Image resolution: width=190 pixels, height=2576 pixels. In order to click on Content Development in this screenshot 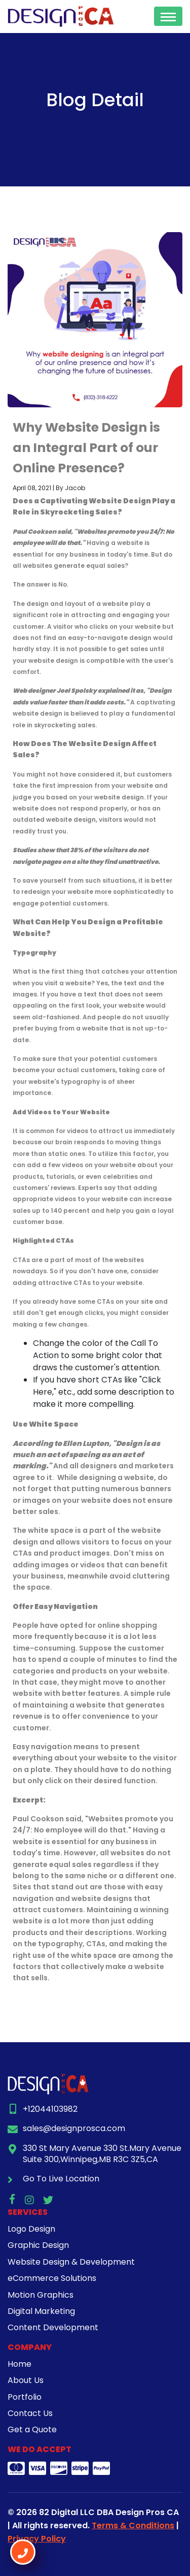, I will do `click(53, 2327)`.